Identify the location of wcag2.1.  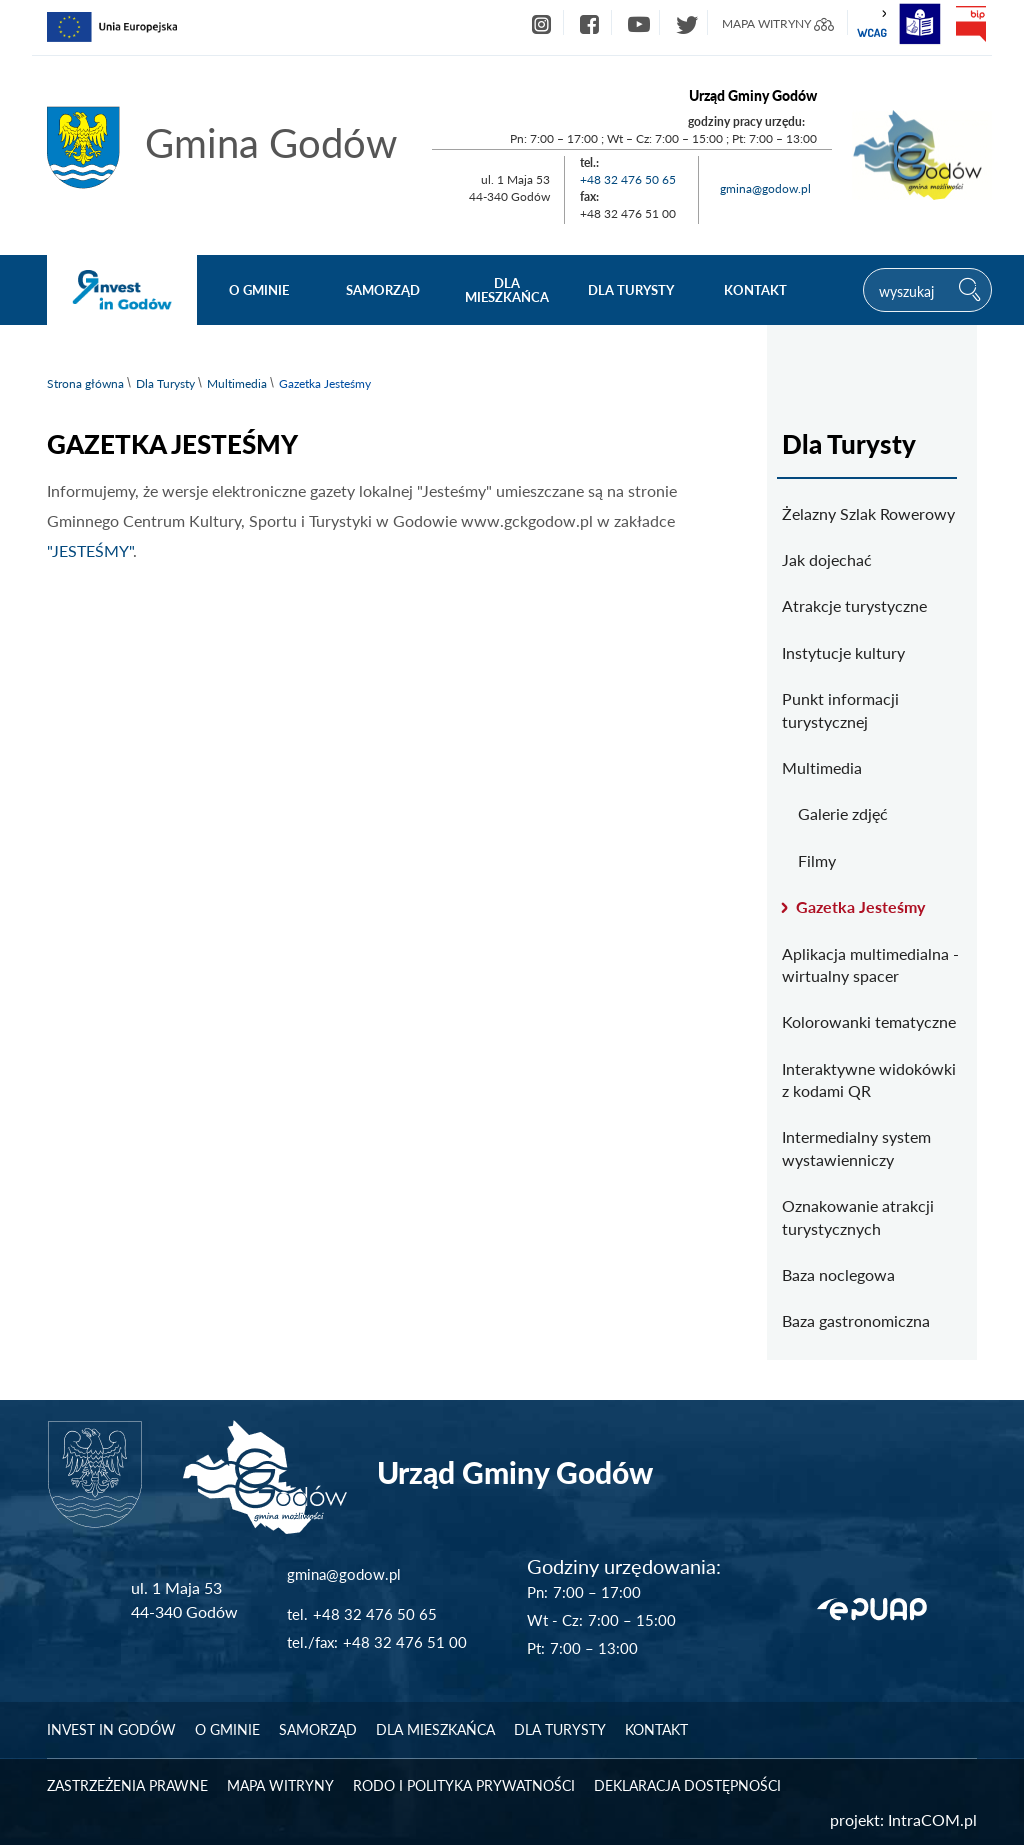
(872, 24).